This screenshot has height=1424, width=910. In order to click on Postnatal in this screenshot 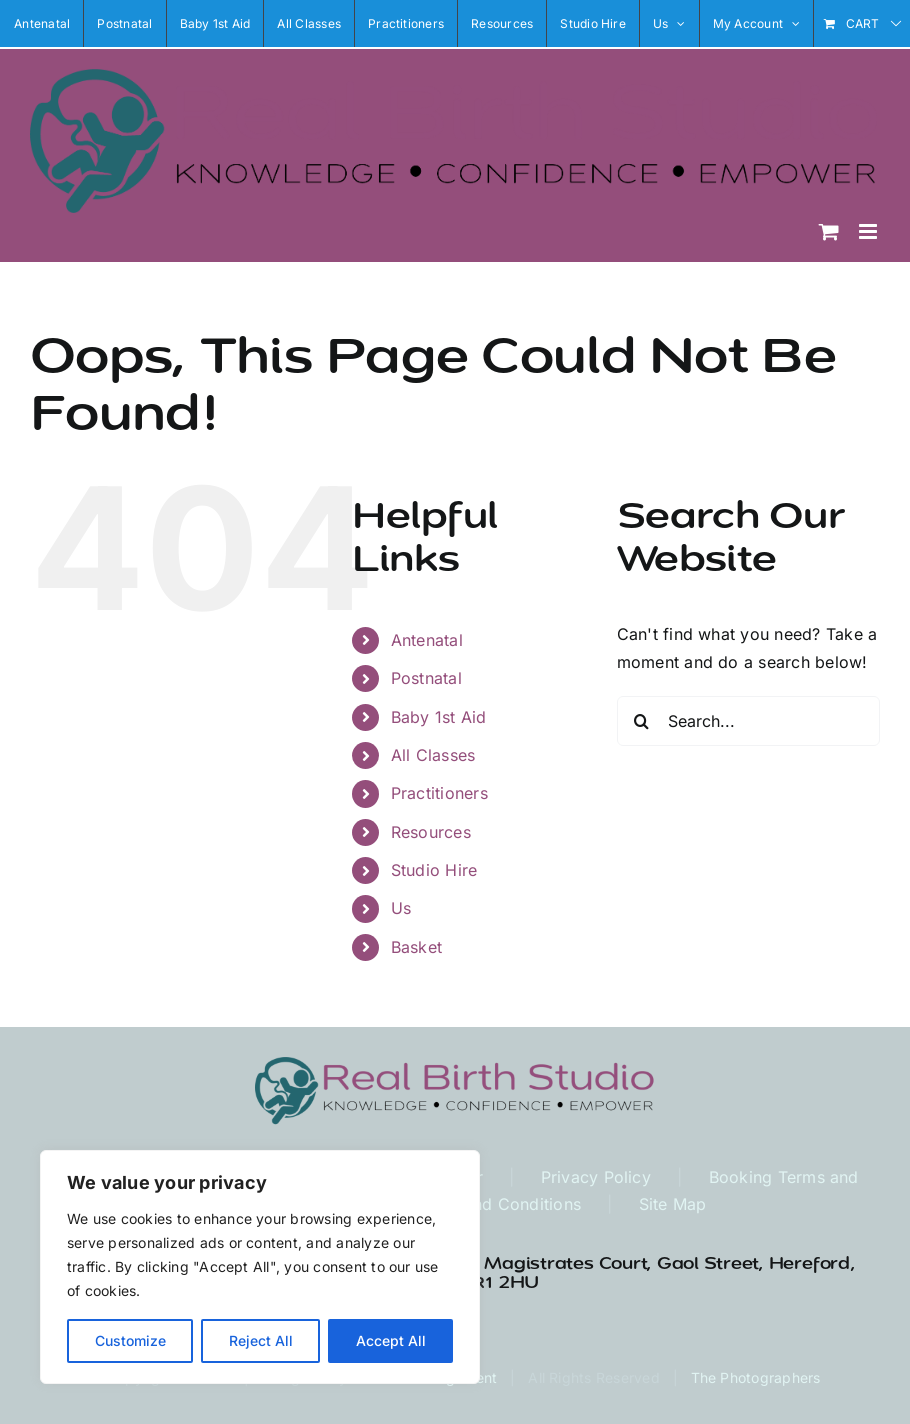, I will do `click(426, 678)`.